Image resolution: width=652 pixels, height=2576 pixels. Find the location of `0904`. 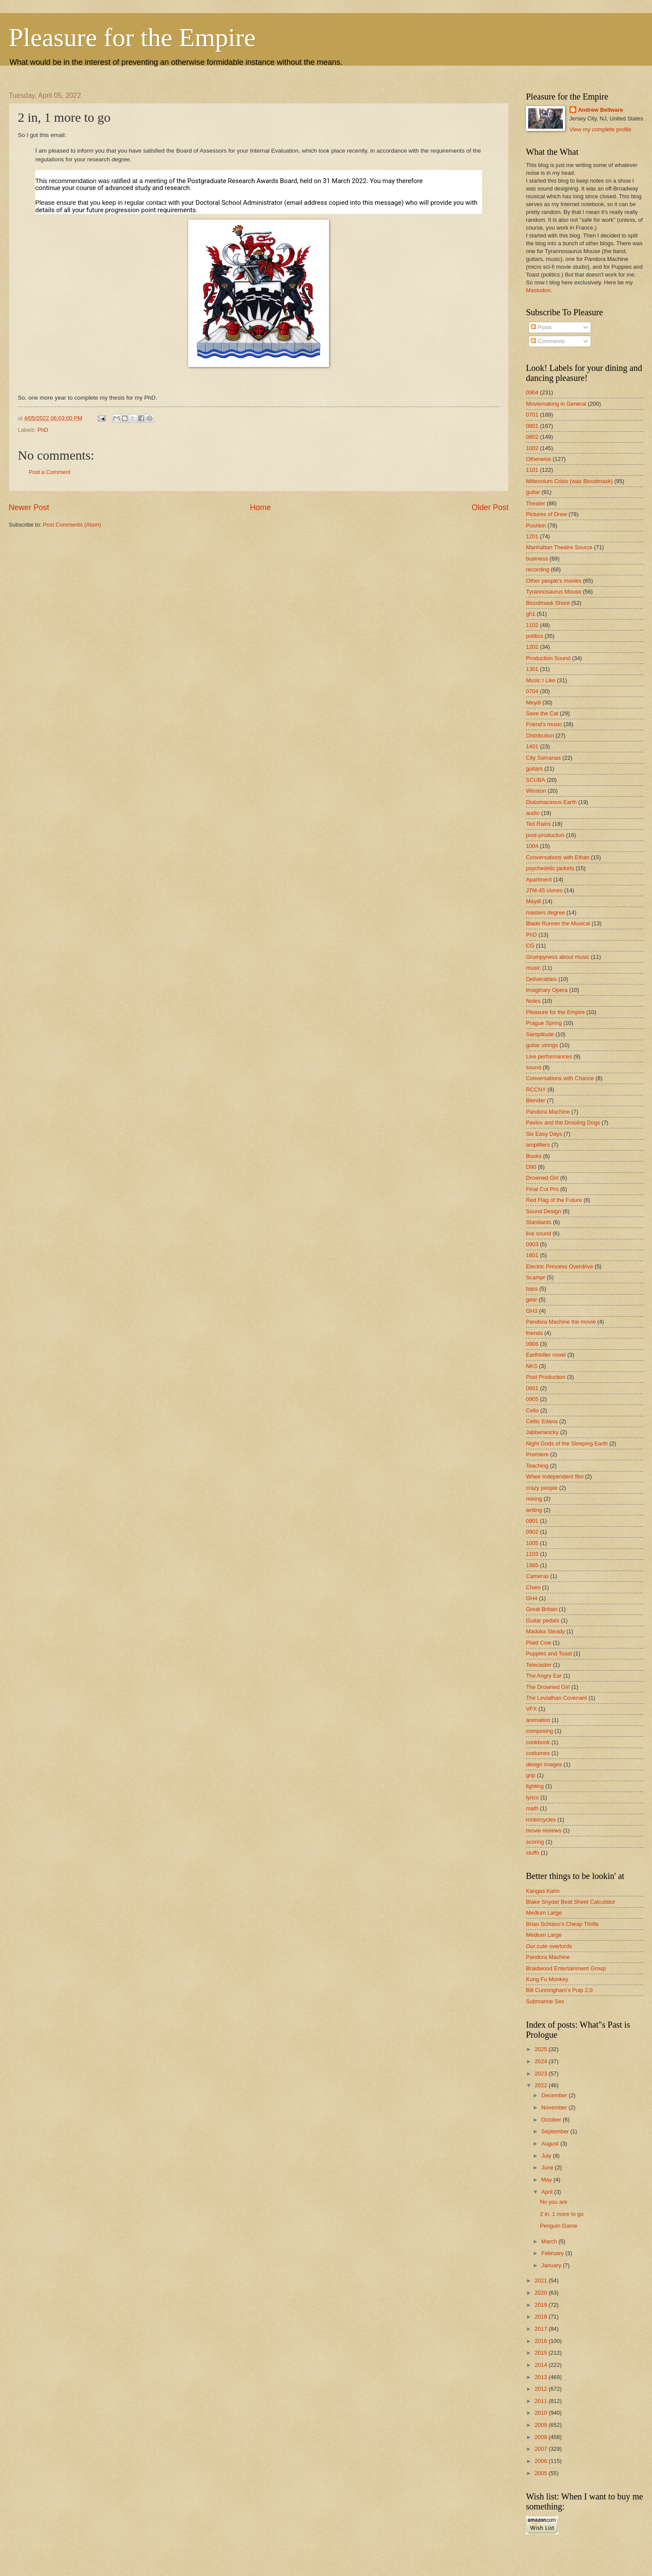

0904 is located at coordinates (532, 392).